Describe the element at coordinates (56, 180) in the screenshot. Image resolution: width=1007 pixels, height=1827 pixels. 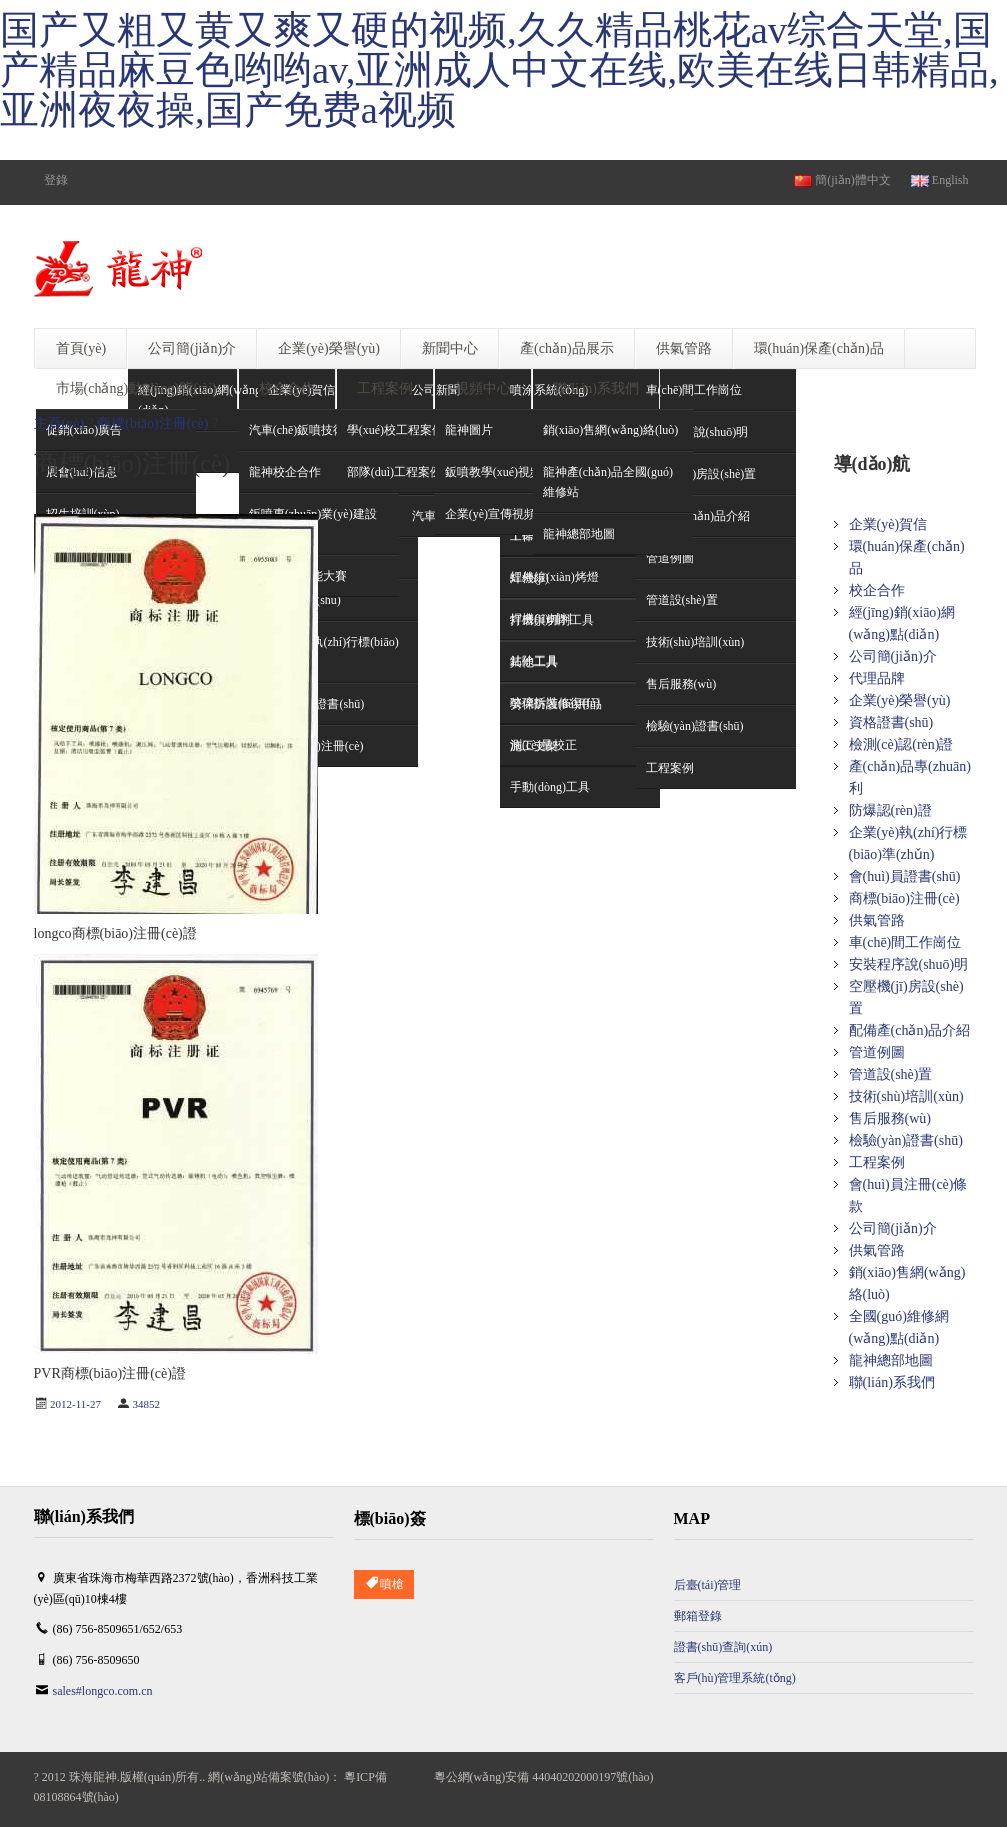
I see `登錄` at that location.